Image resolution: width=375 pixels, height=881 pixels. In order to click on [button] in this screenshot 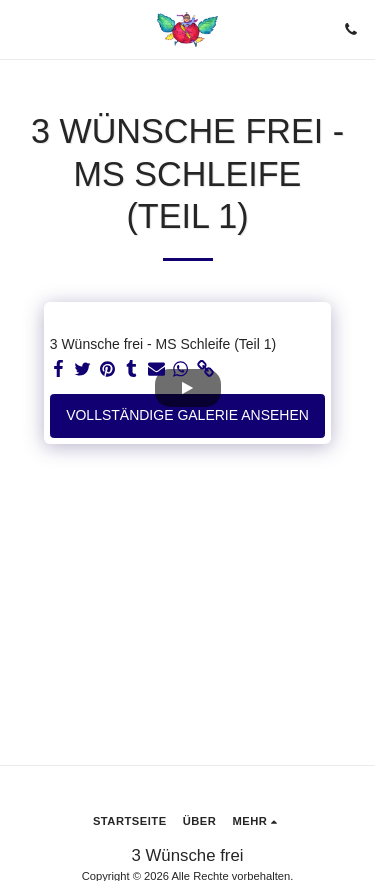, I will do `click(22, 29)`.